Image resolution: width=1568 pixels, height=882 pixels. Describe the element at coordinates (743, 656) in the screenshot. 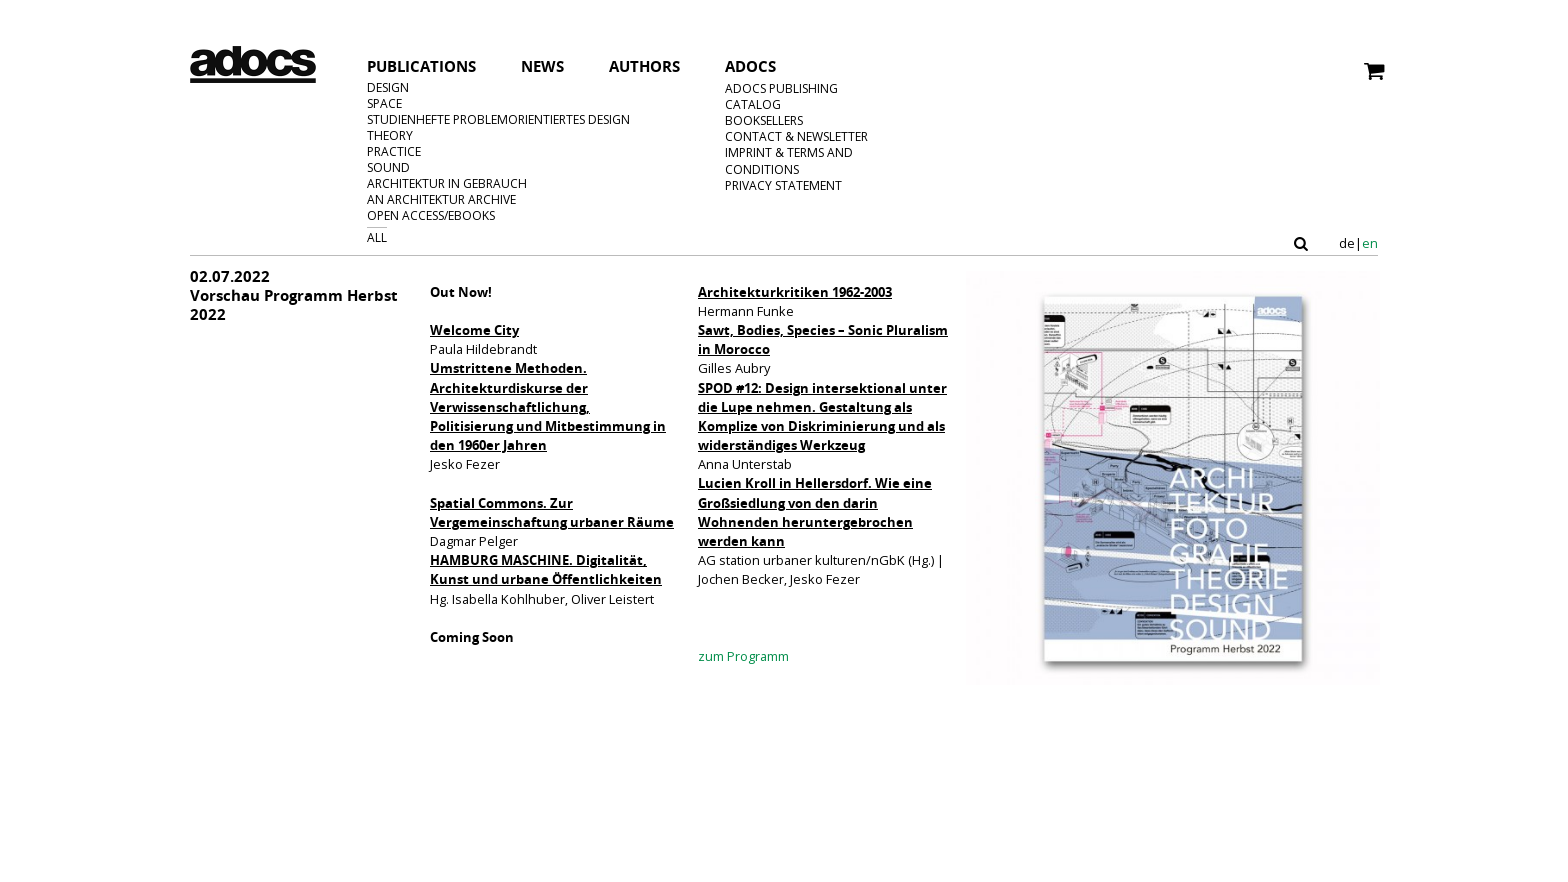

I see `zum Programm` at that location.